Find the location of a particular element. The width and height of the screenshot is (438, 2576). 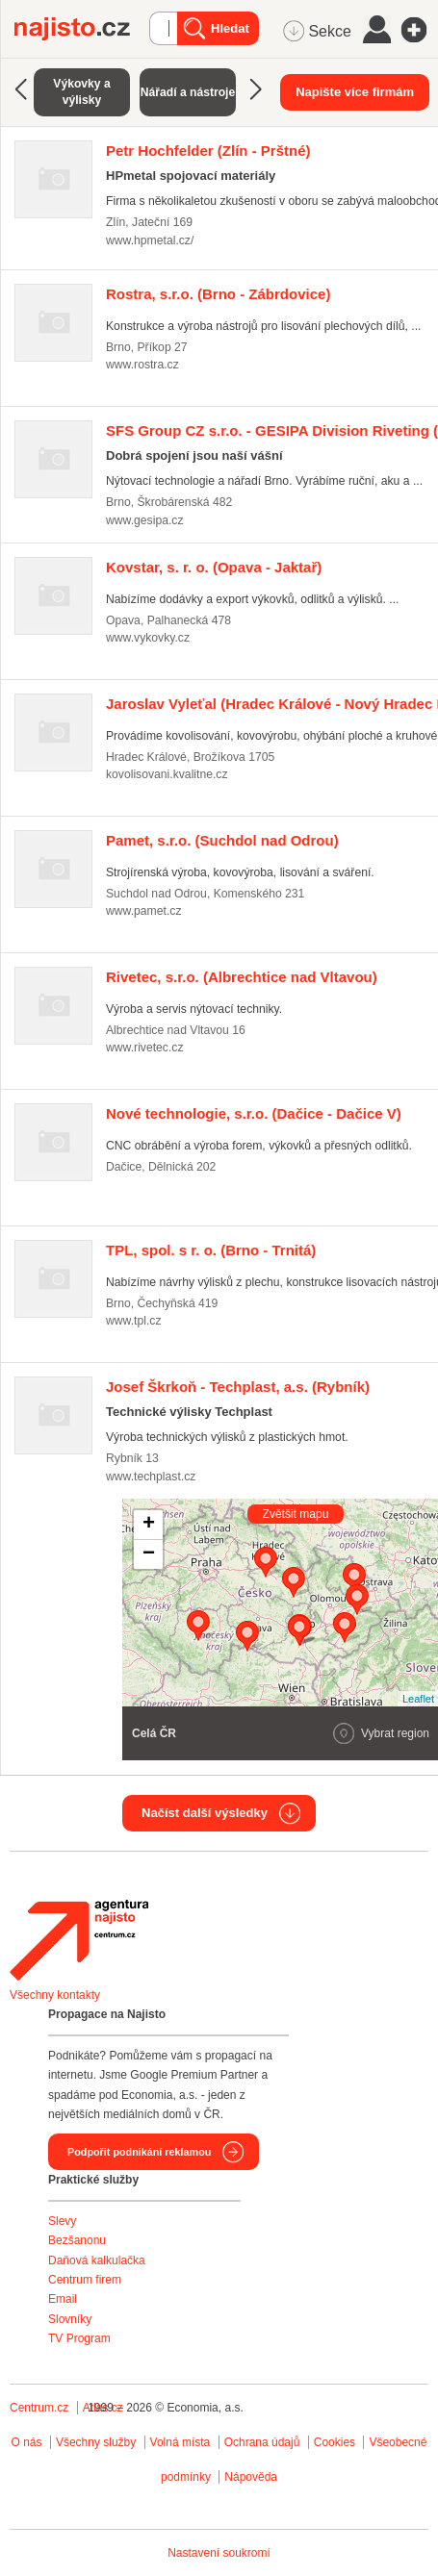

− [button] is located at coordinates (148, 1554).